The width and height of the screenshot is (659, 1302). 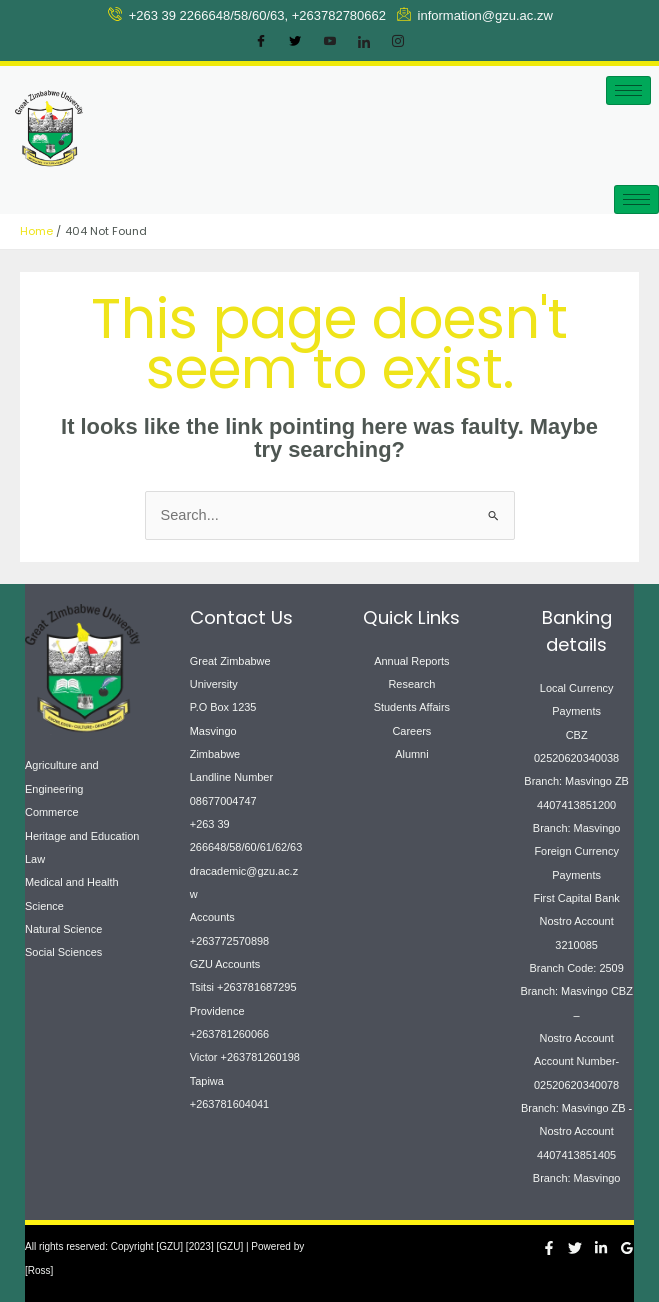 What do you see at coordinates (601, 1248) in the screenshot?
I see `[Linkedin]` at bounding box center [601, 1248].